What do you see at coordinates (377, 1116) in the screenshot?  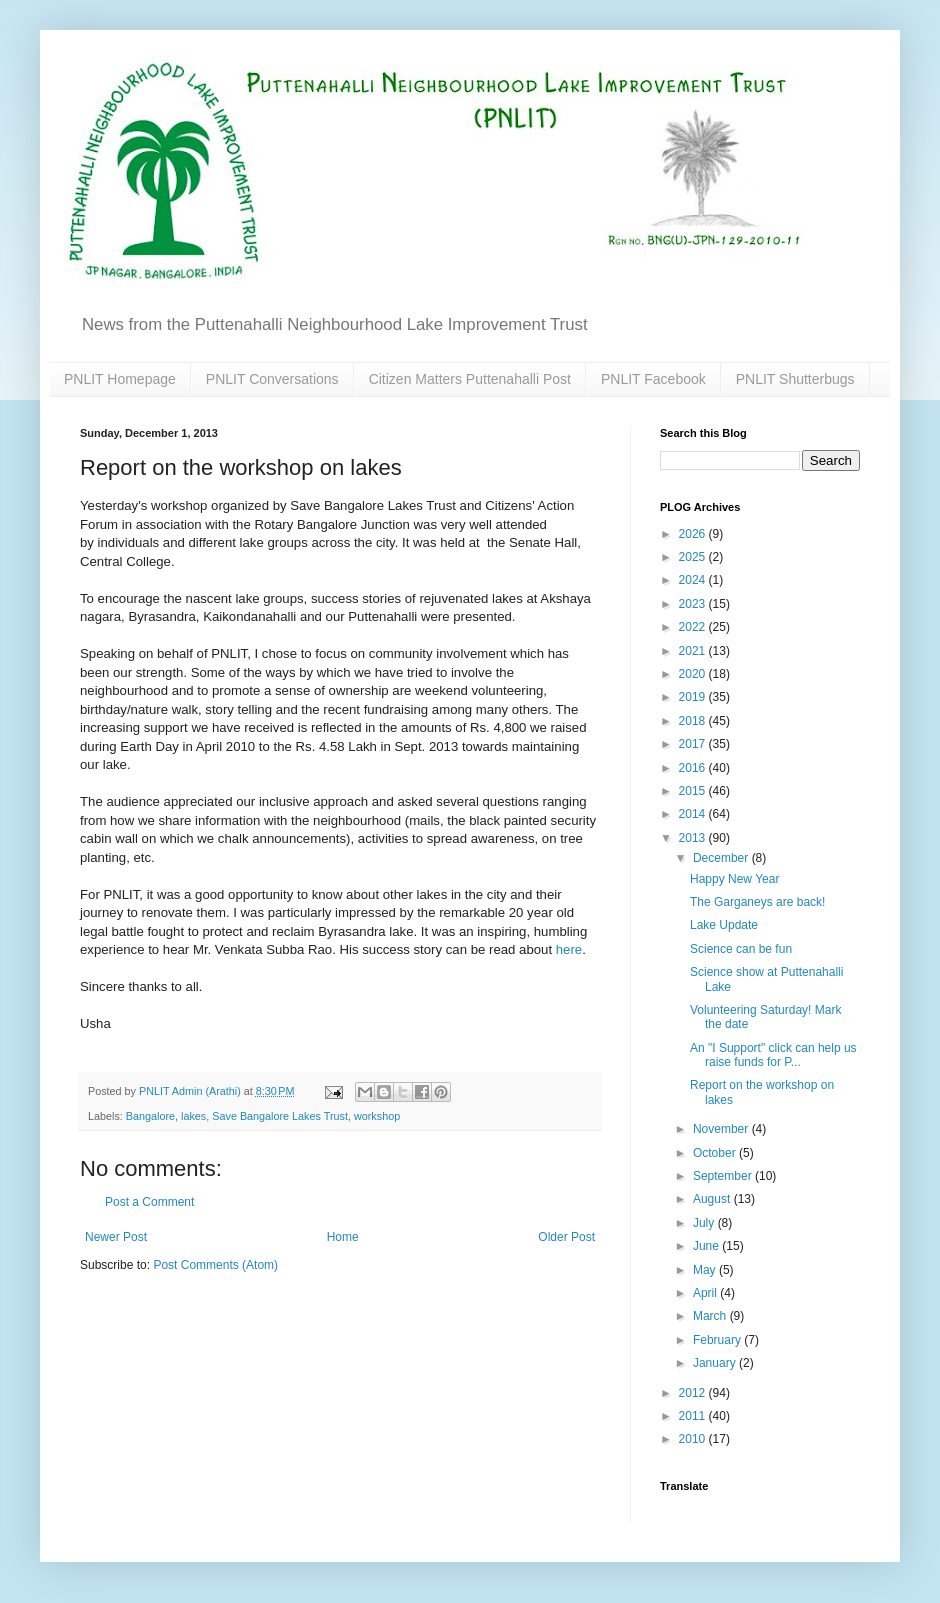 I see `workshop` at bounding box center [377, 1116].